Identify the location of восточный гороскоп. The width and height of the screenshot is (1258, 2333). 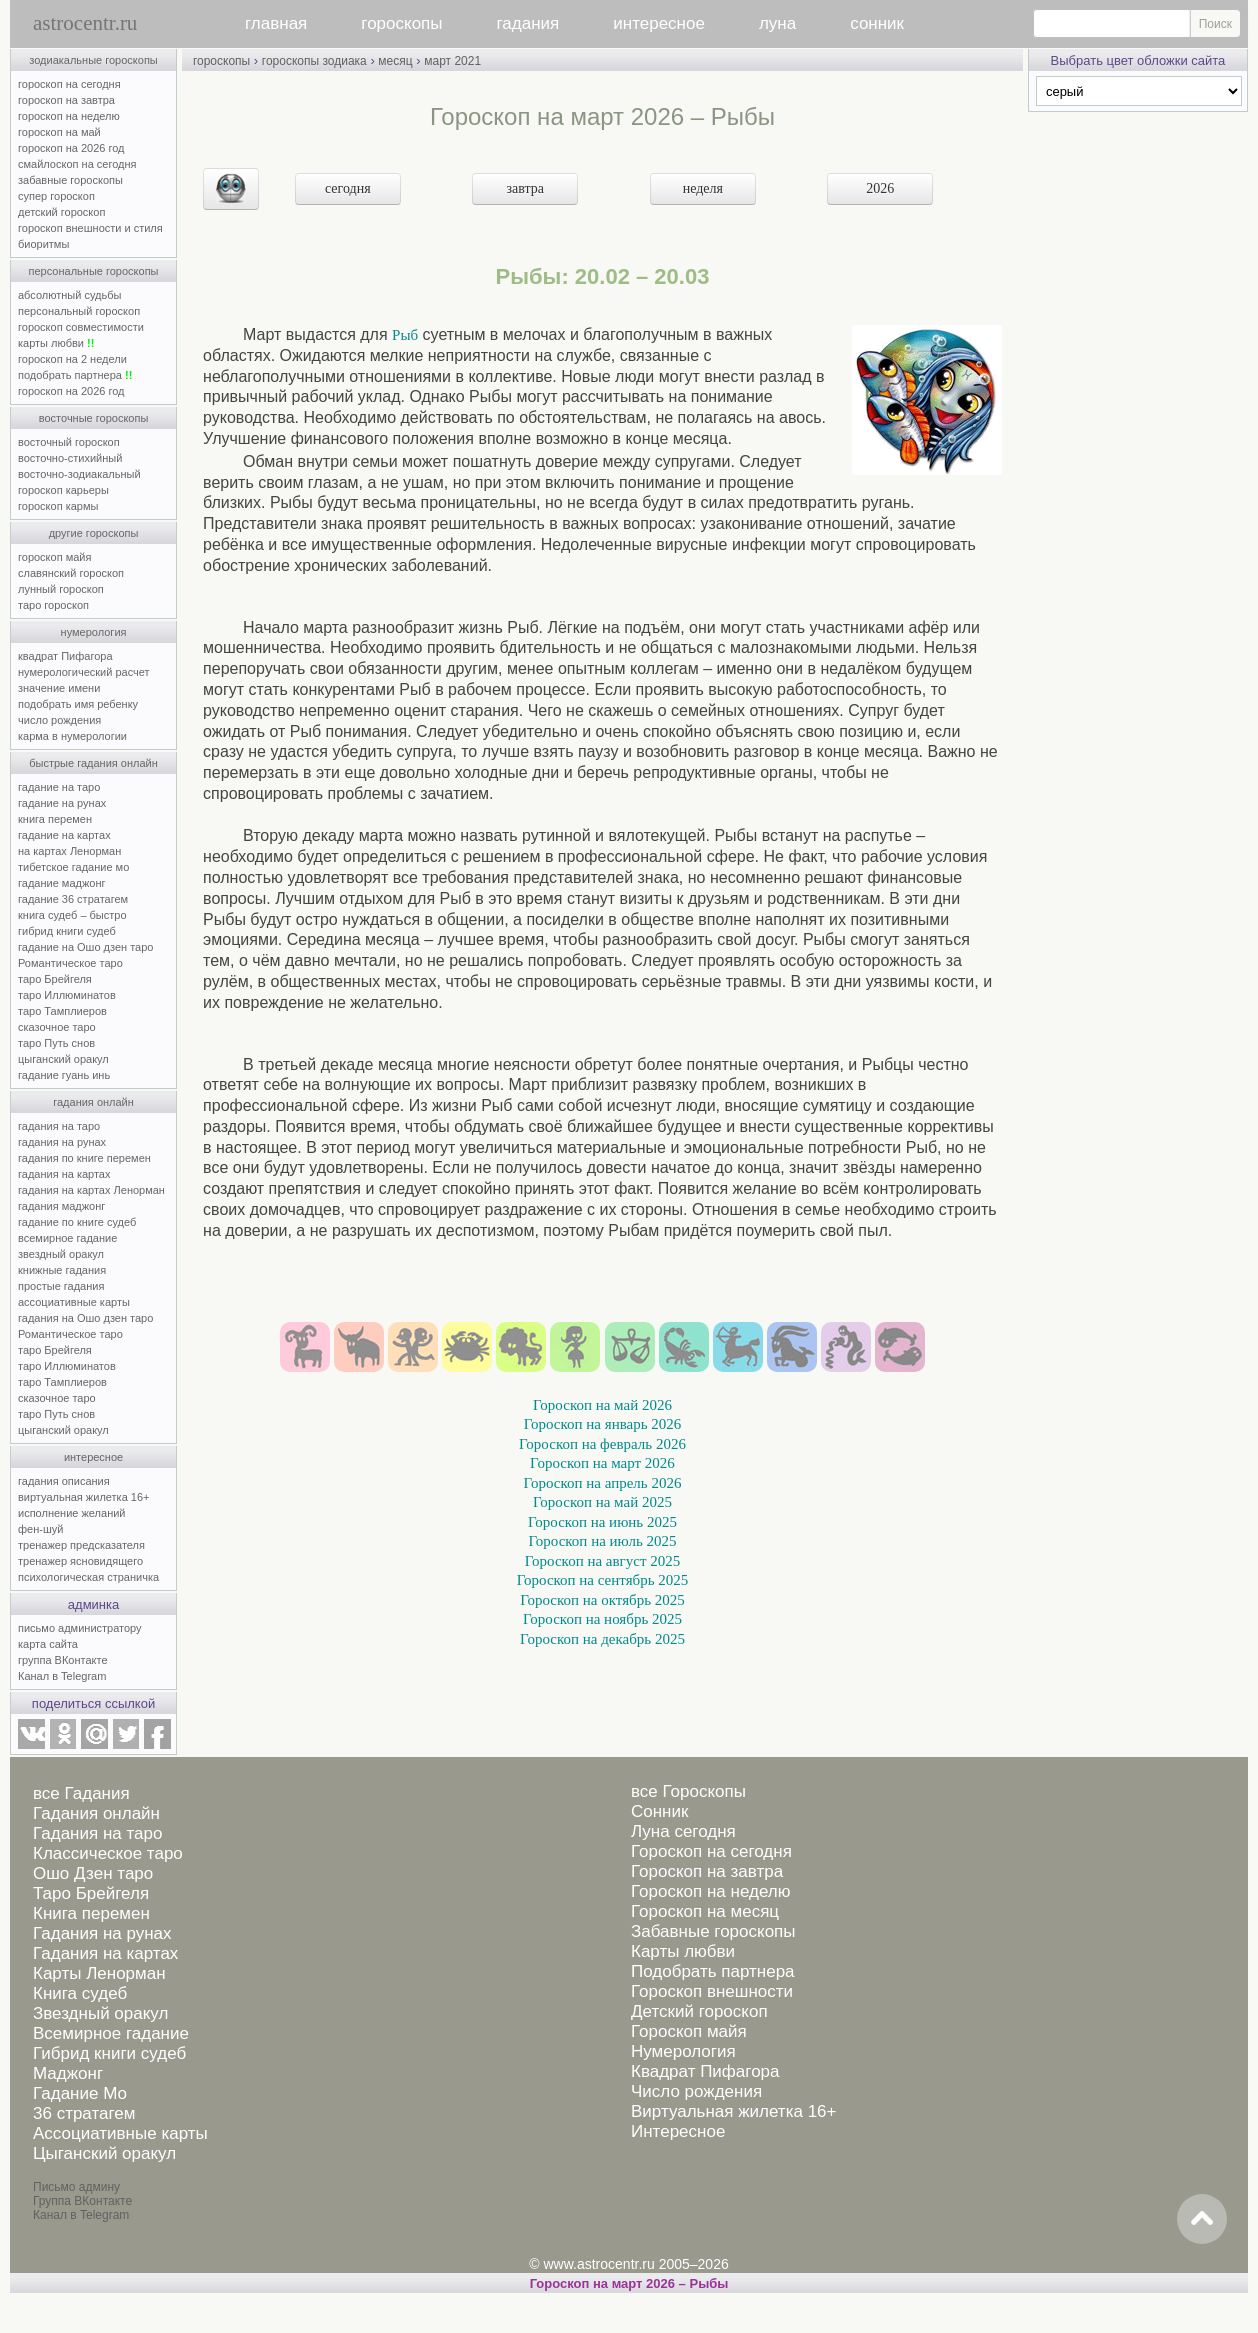
(69, 442).